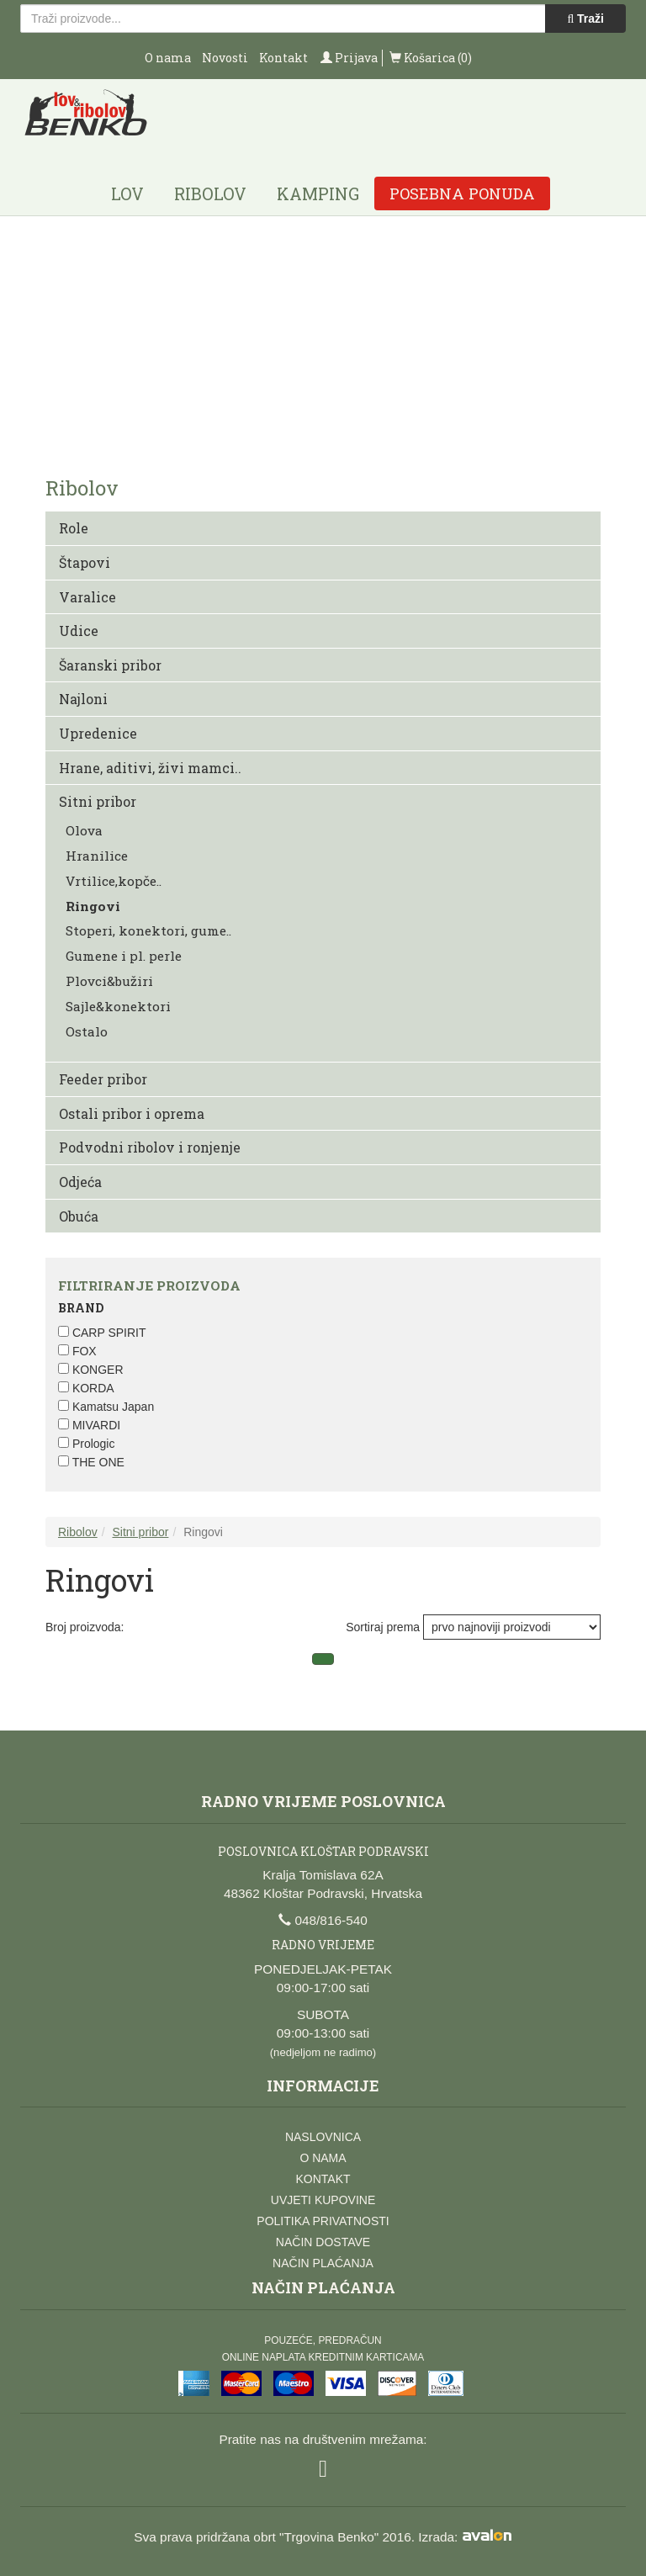 This screenshot has width=646, height=2576. What do you see at coordinates (148, 930) in the screenshot?
I see `Stoperi, konektori, gume..` at bounding box center [148, 930].